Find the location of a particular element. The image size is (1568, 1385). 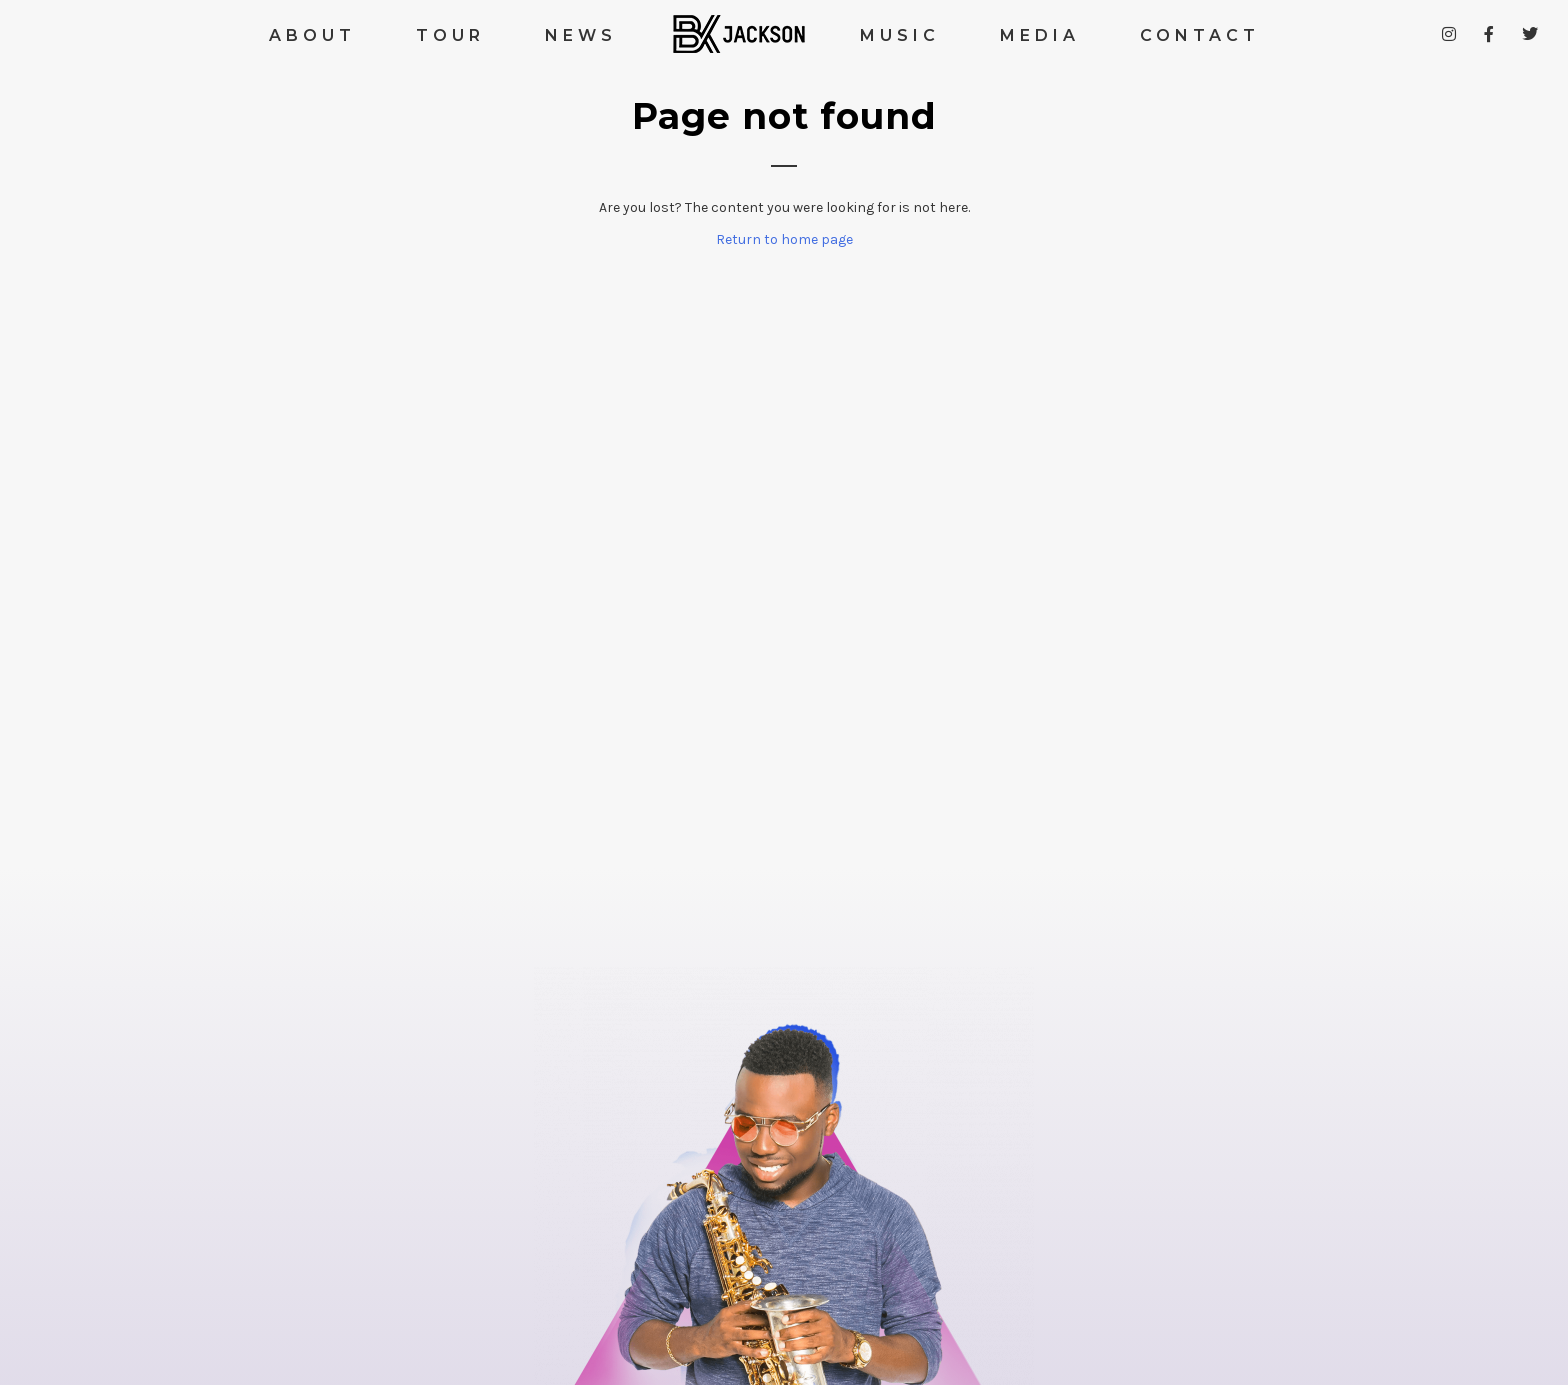

TOUR is located at coordinates (450, 35).